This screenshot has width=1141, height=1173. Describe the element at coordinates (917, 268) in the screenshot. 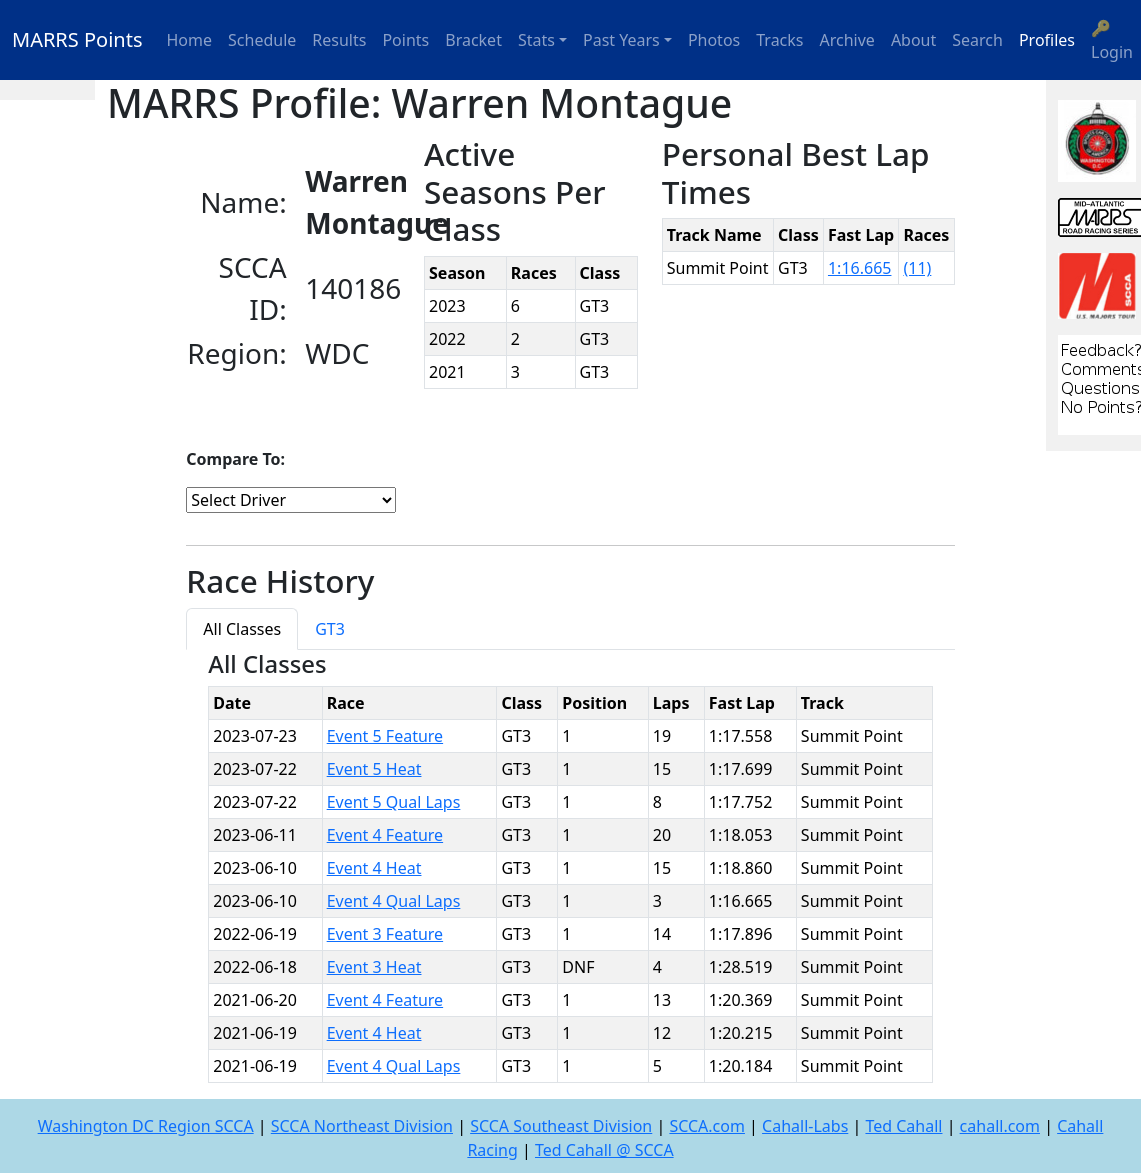

I see `(11)` at that location.